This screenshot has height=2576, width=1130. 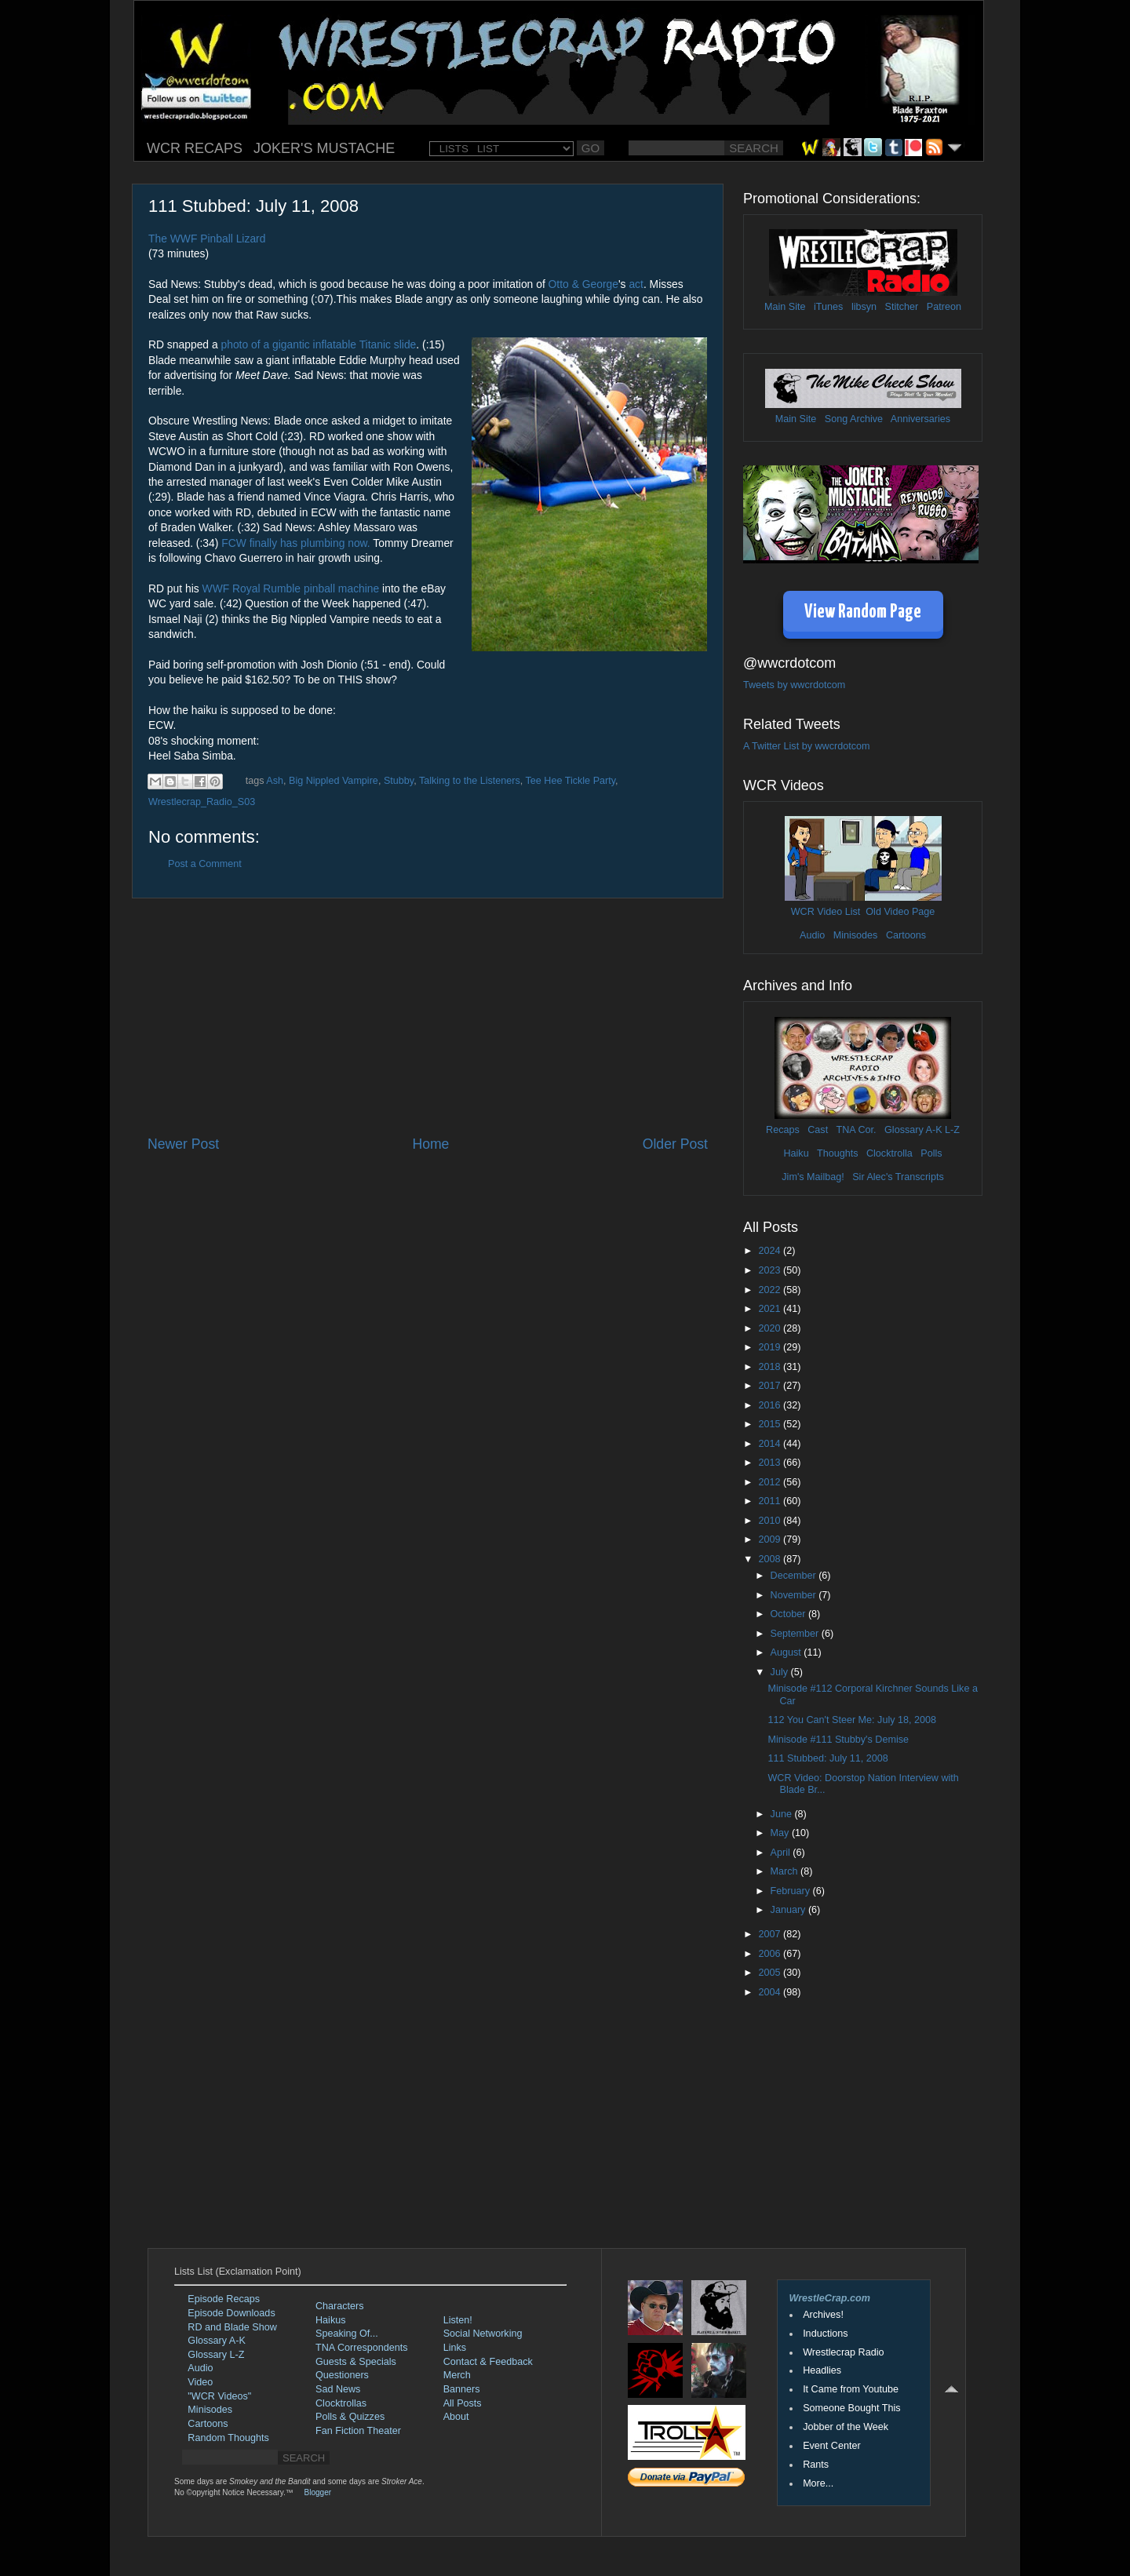 I want to click on Older Post, so click(x=675, y=1144).